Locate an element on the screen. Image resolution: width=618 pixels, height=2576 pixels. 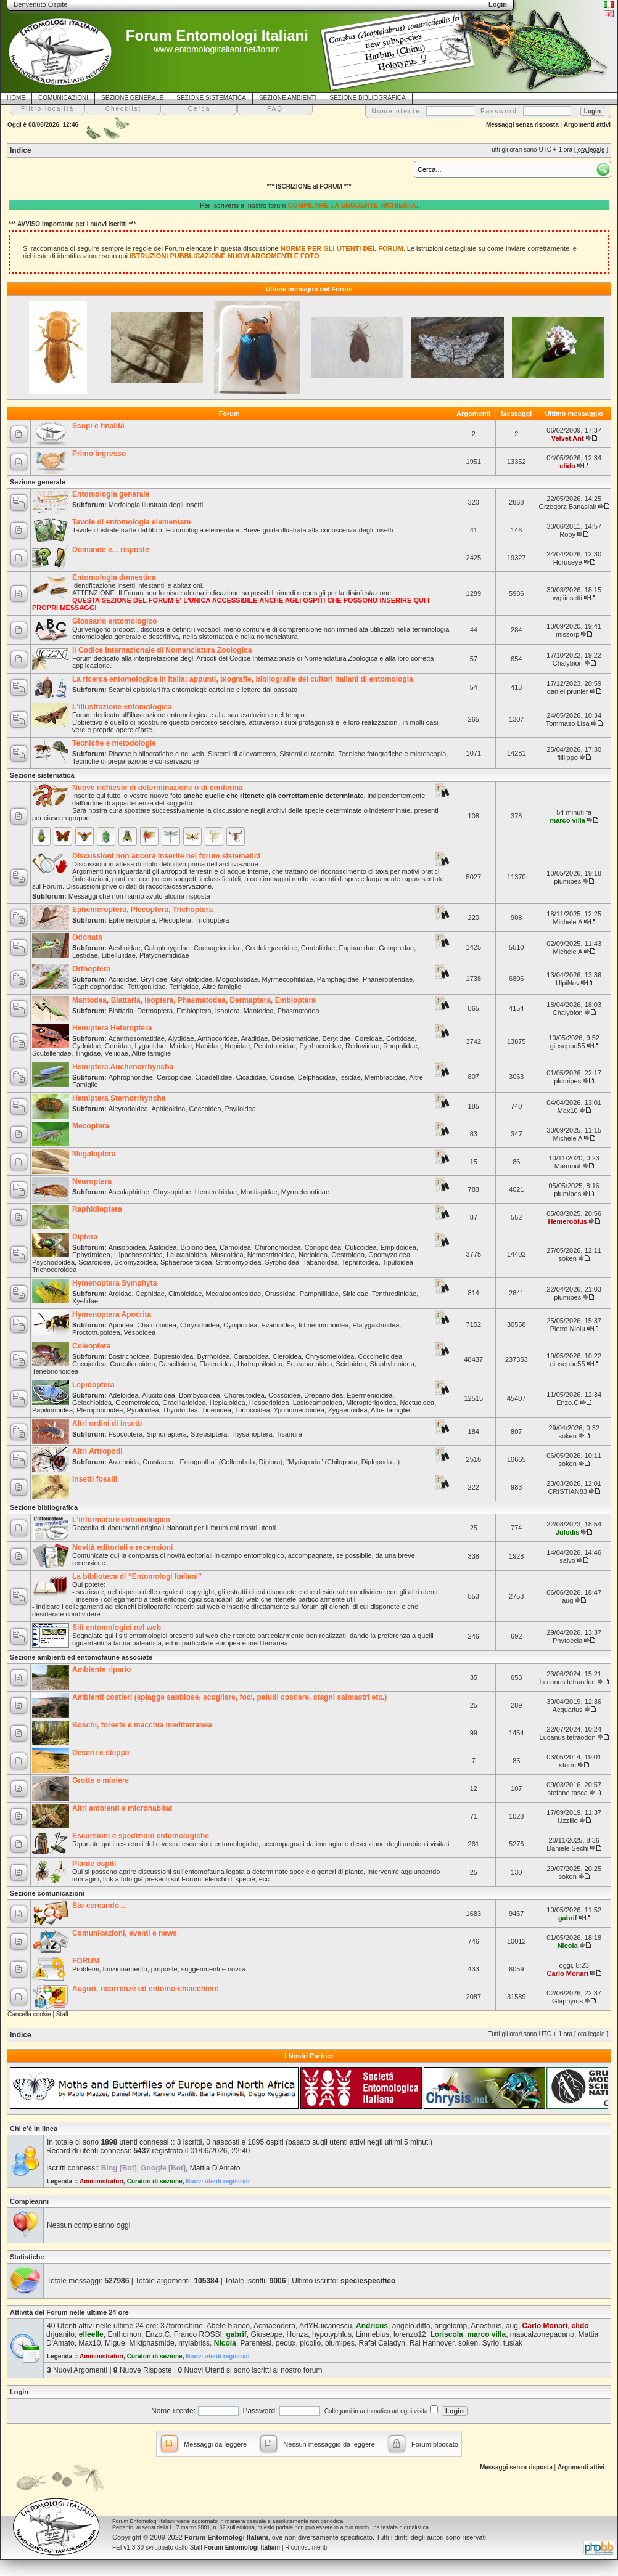
Nerioidea is located at coordinates (313, 1254).